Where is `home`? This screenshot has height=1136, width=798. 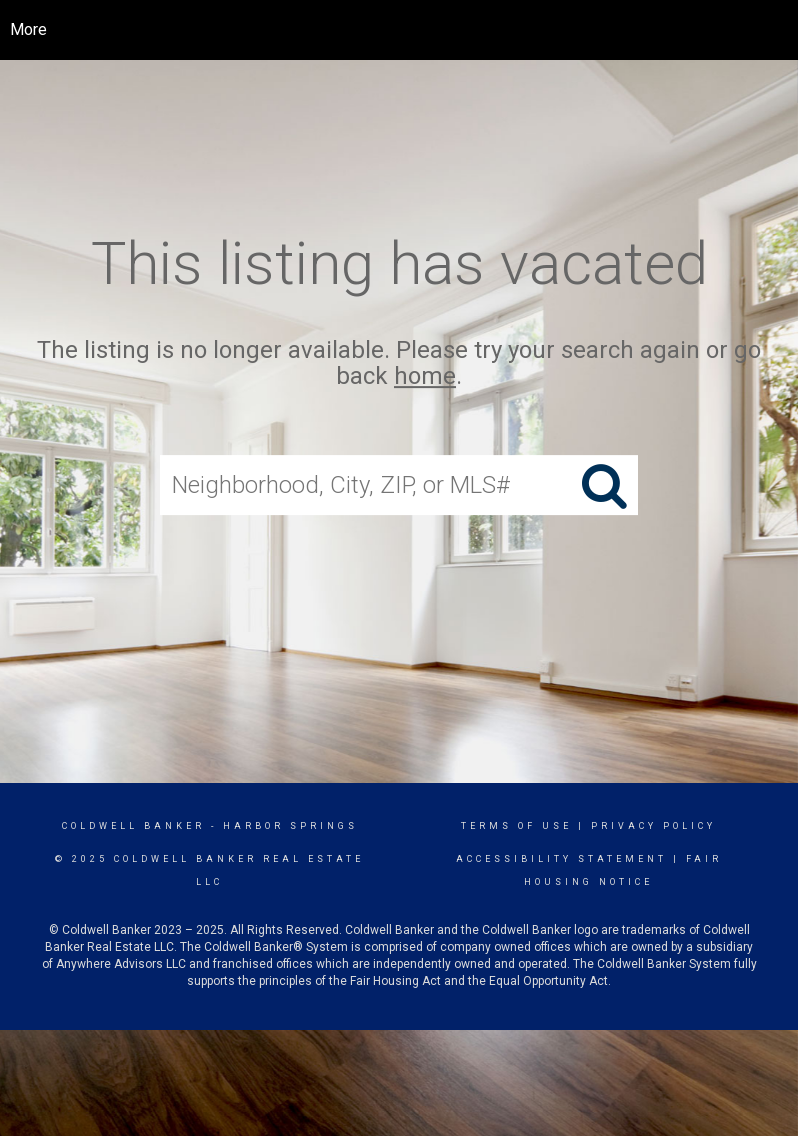 home is located at coordinates (425, 377).